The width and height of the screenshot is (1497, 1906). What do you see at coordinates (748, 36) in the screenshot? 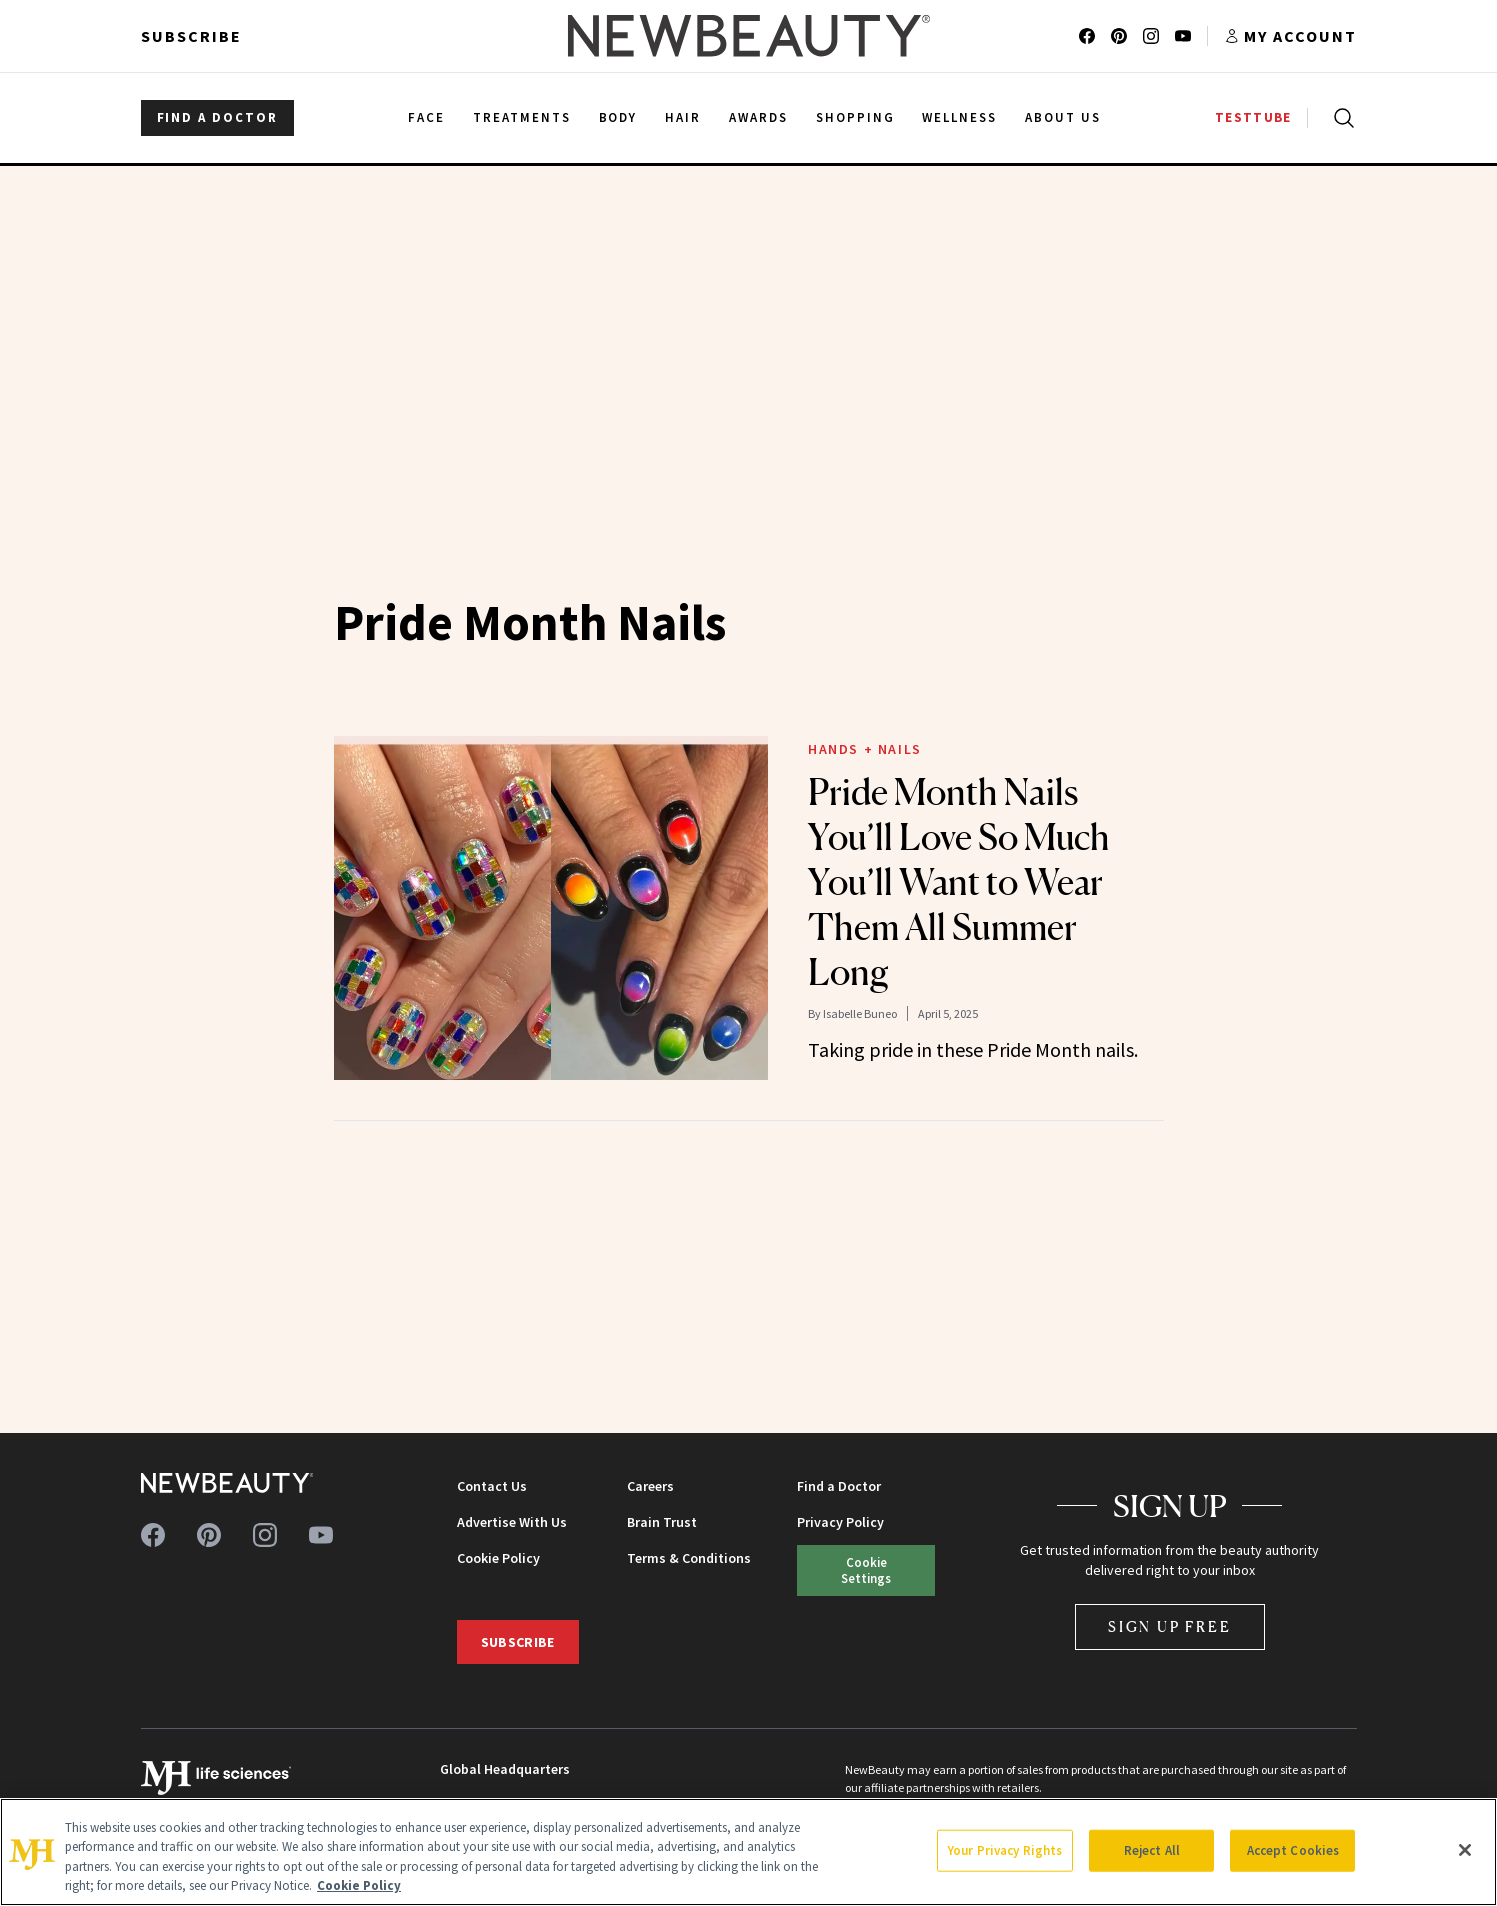
I see `[NewBeauty - Home]` at bounding box center [748, 36].